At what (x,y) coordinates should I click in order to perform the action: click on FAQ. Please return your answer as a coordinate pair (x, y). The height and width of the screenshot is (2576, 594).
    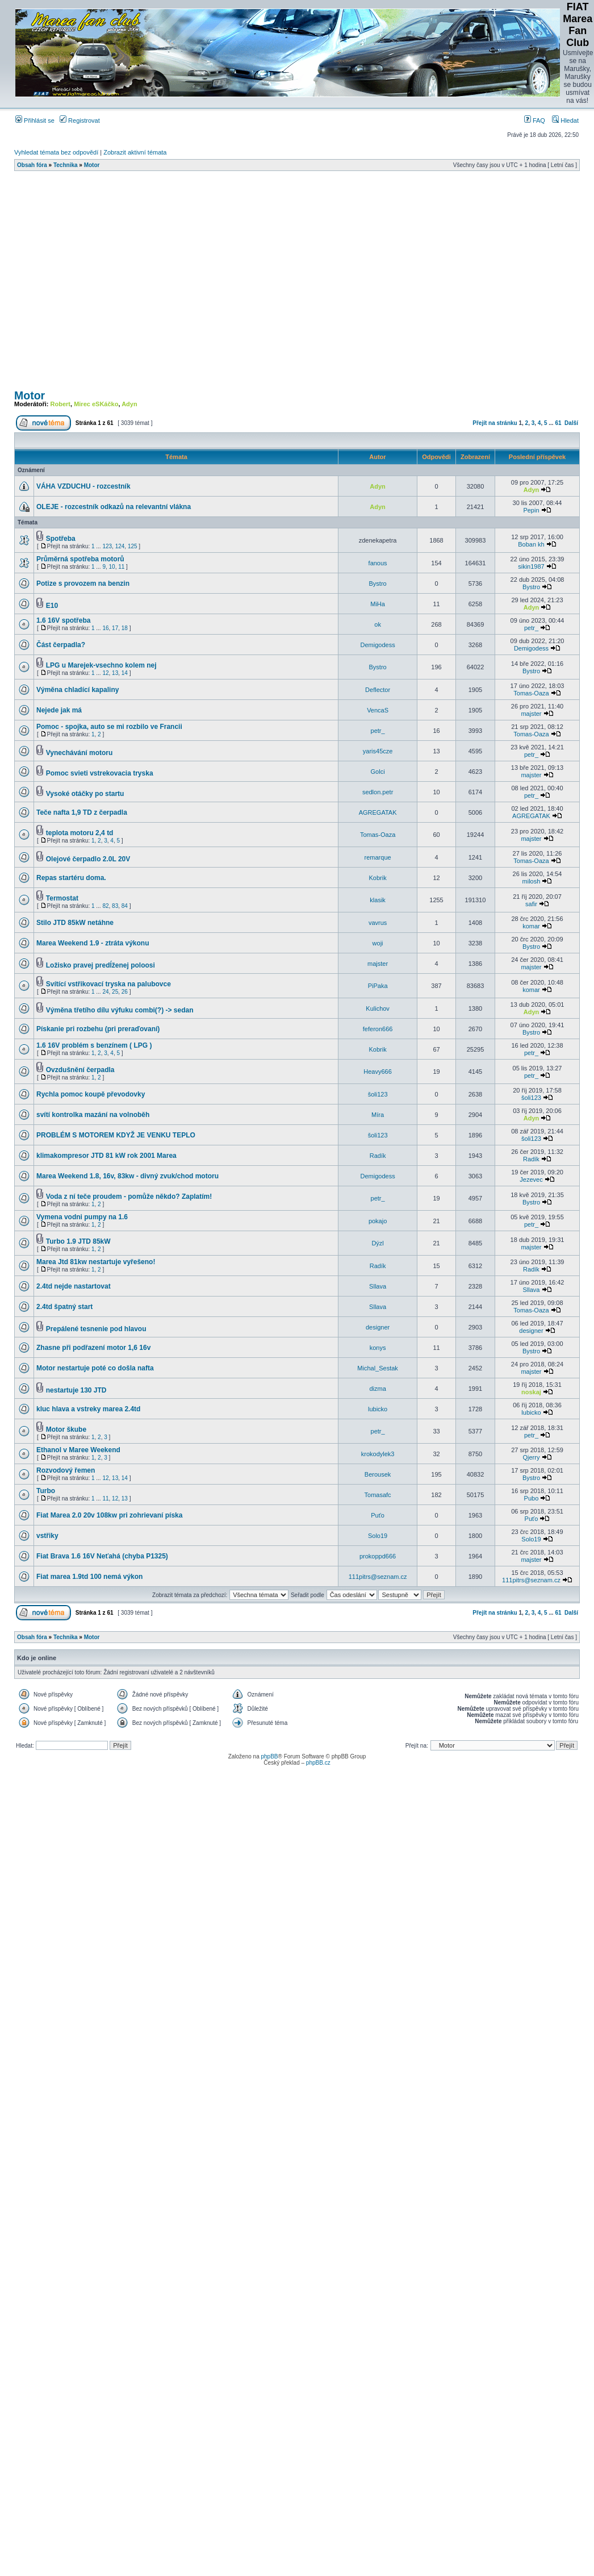
    Looking at the image, I should click on (534, 120).